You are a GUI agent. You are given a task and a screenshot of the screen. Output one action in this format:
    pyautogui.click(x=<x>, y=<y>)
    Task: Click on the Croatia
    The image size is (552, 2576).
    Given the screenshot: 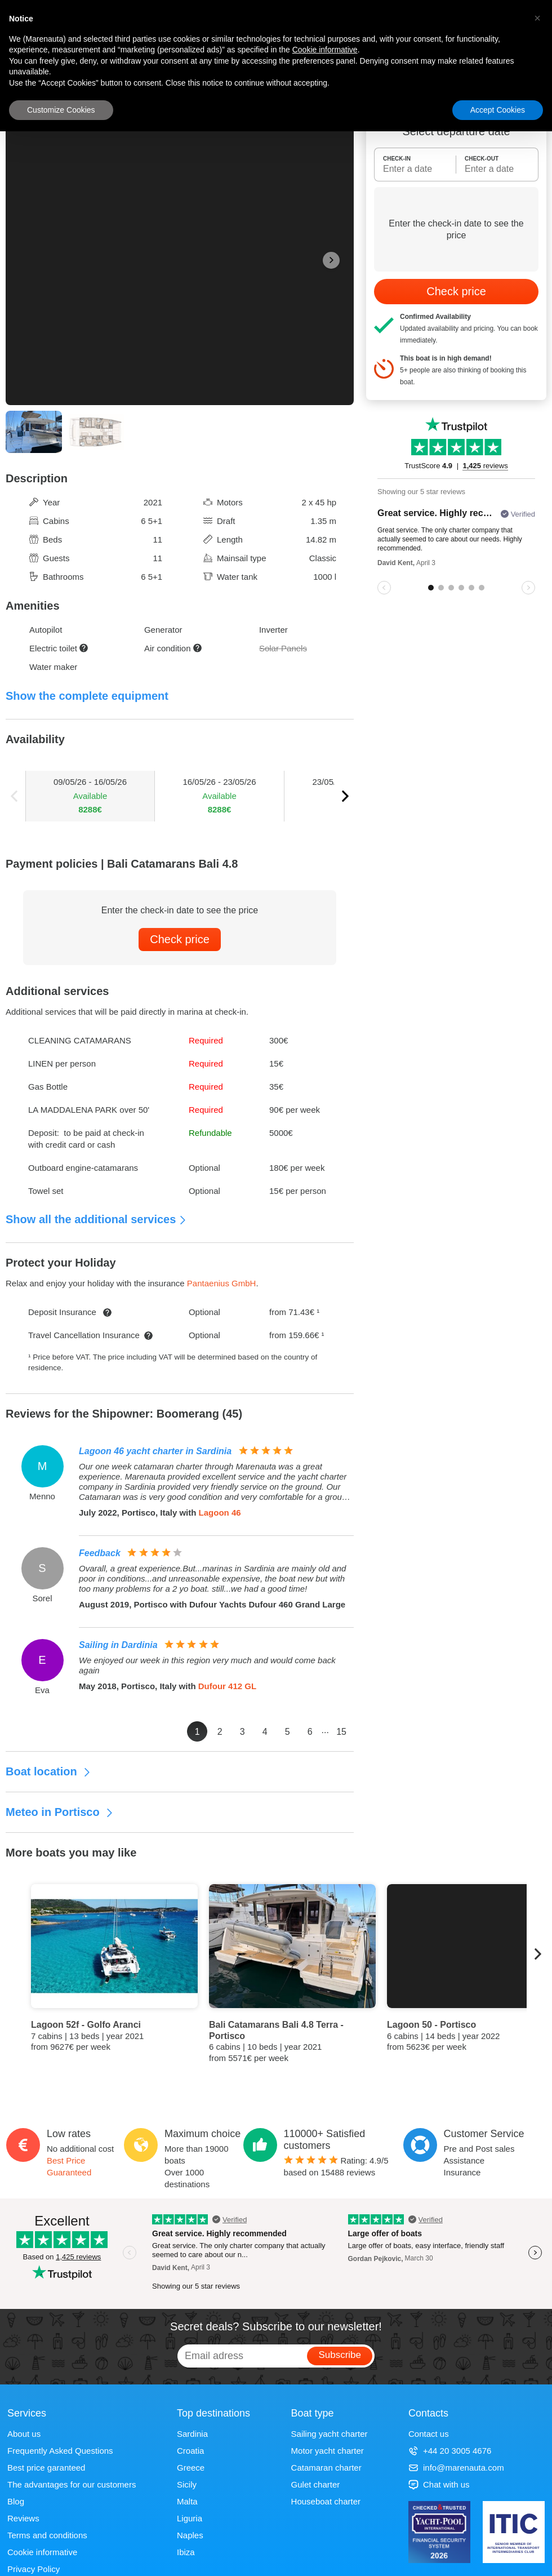 What is the action you would take?
    pyautogui.click(x=190, y=2450)
    